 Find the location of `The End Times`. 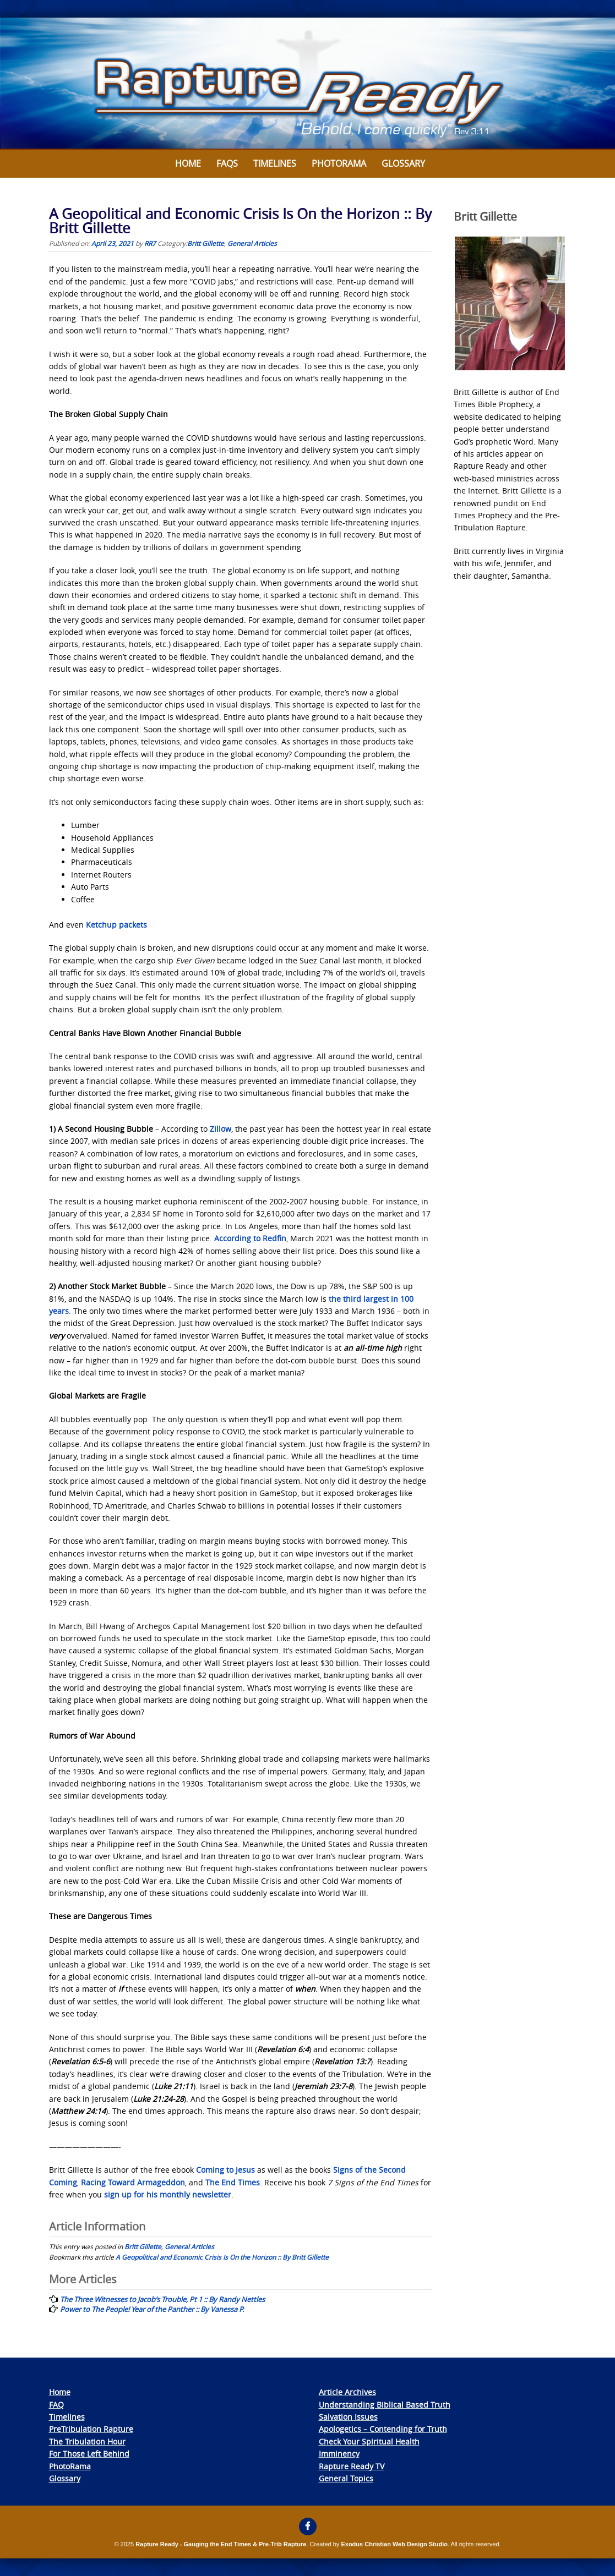

The End Times is located at coordinates (232, 2182).